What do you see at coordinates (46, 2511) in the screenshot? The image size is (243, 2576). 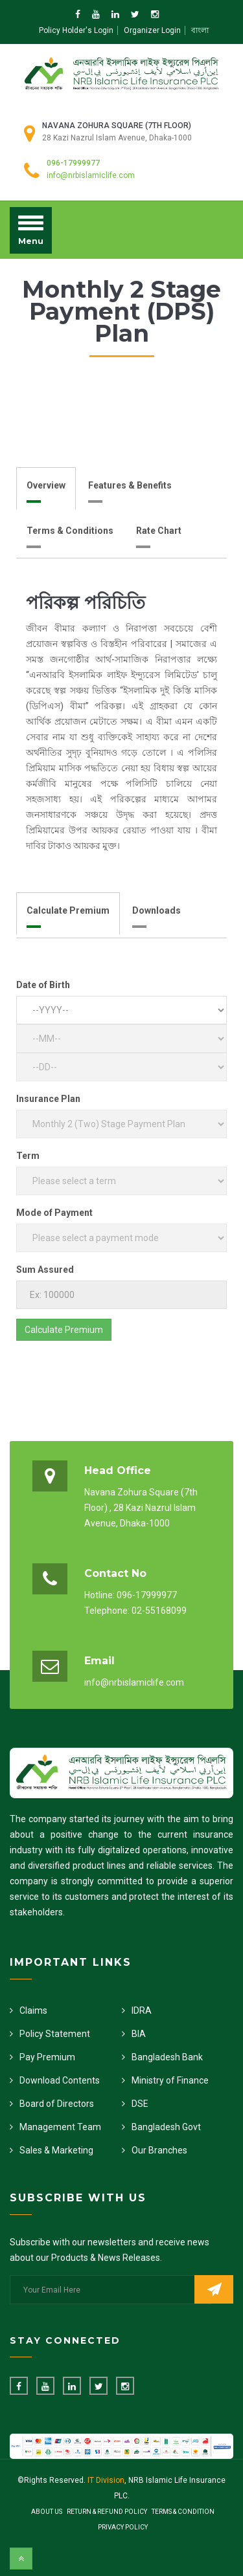 I see `About Us` at bounding box center [46, 2511].